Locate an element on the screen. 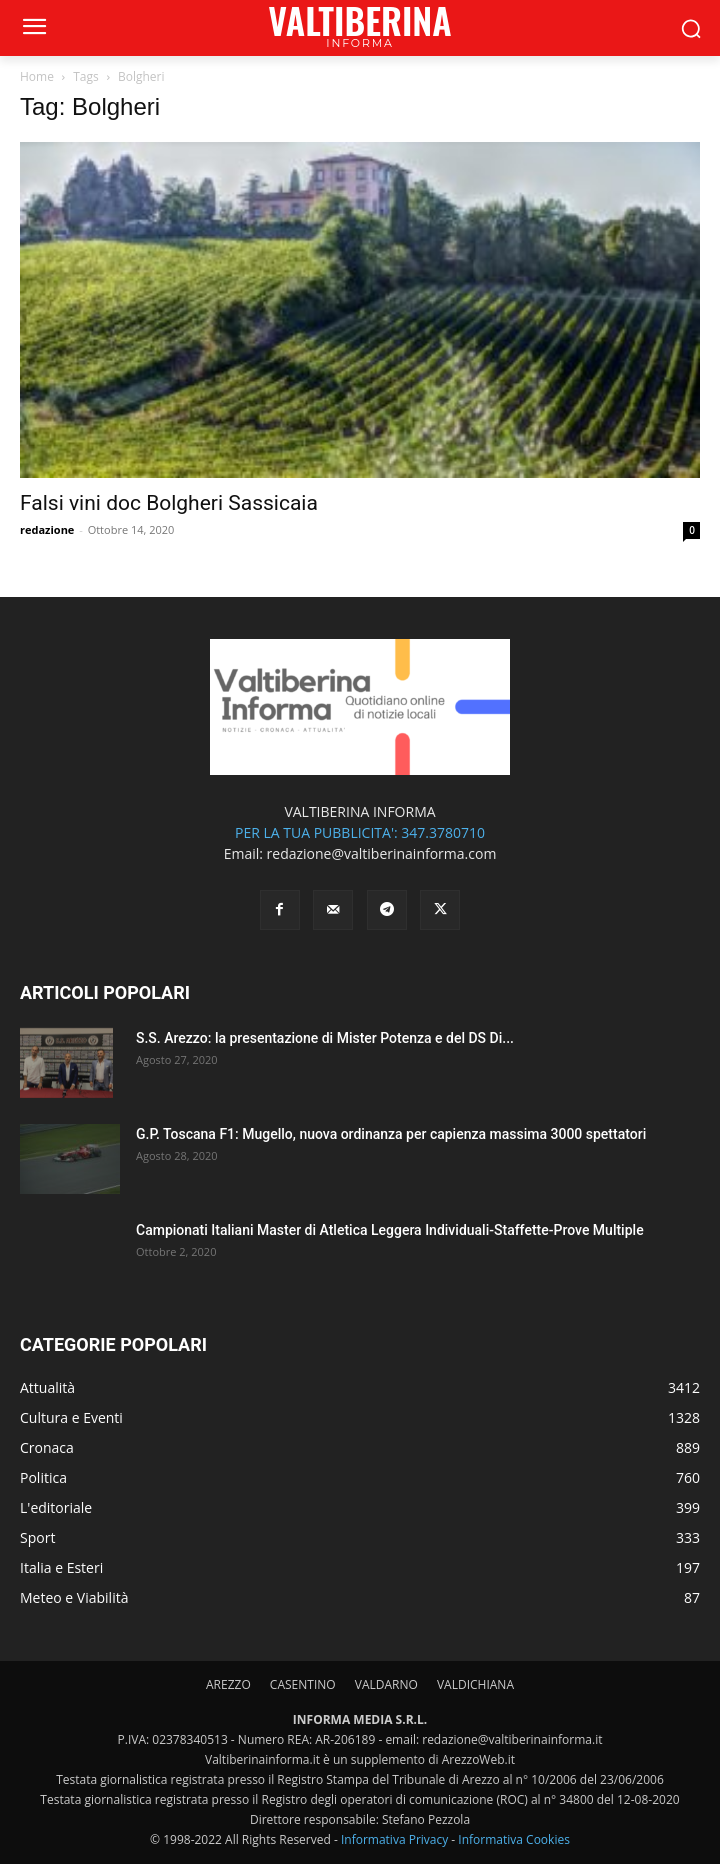  Informativa Cookies is located at coordinates (514, 1839).